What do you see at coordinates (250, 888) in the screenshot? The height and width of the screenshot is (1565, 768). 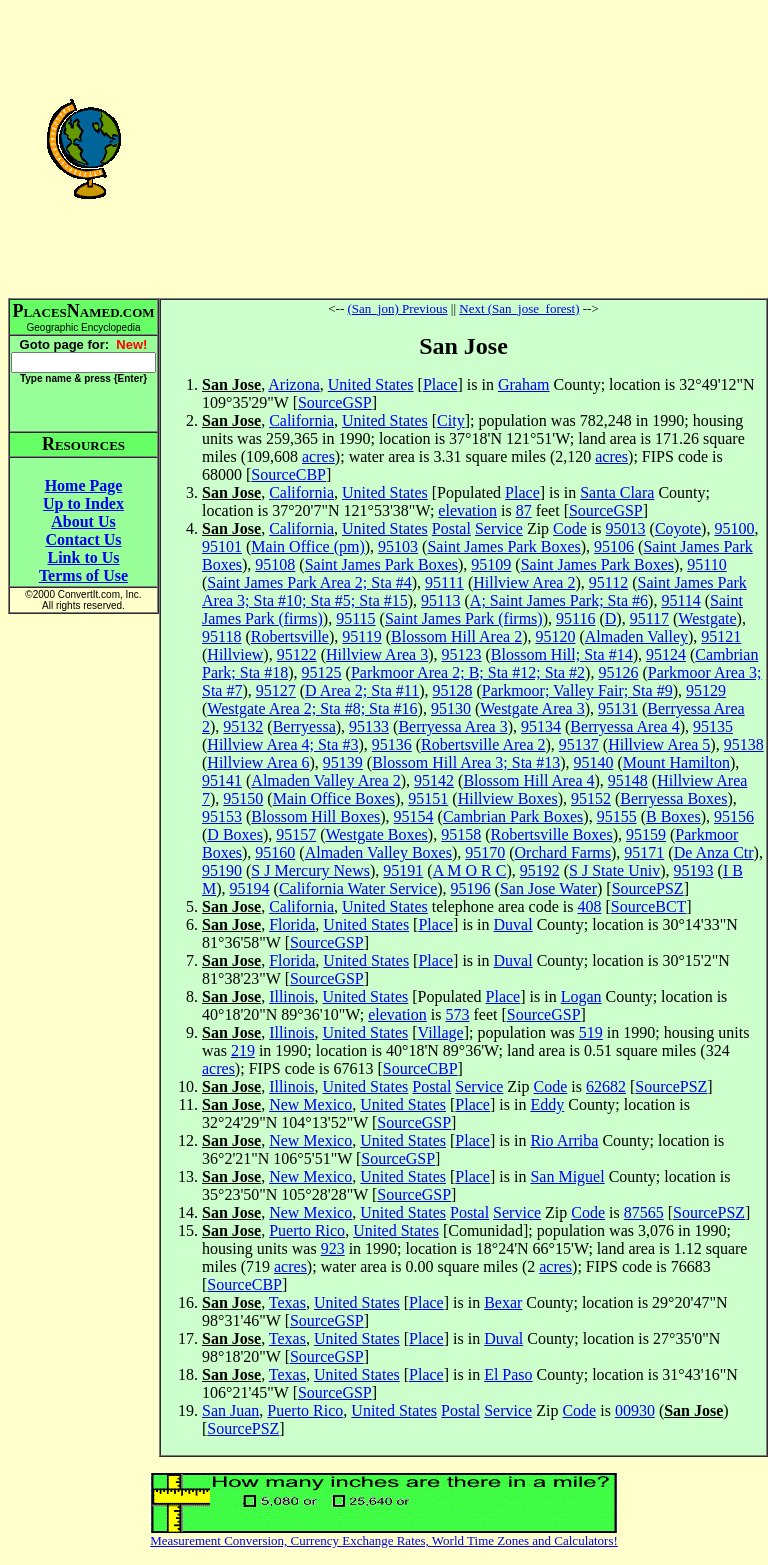 I see `95194` at bounding box center [250, 888].